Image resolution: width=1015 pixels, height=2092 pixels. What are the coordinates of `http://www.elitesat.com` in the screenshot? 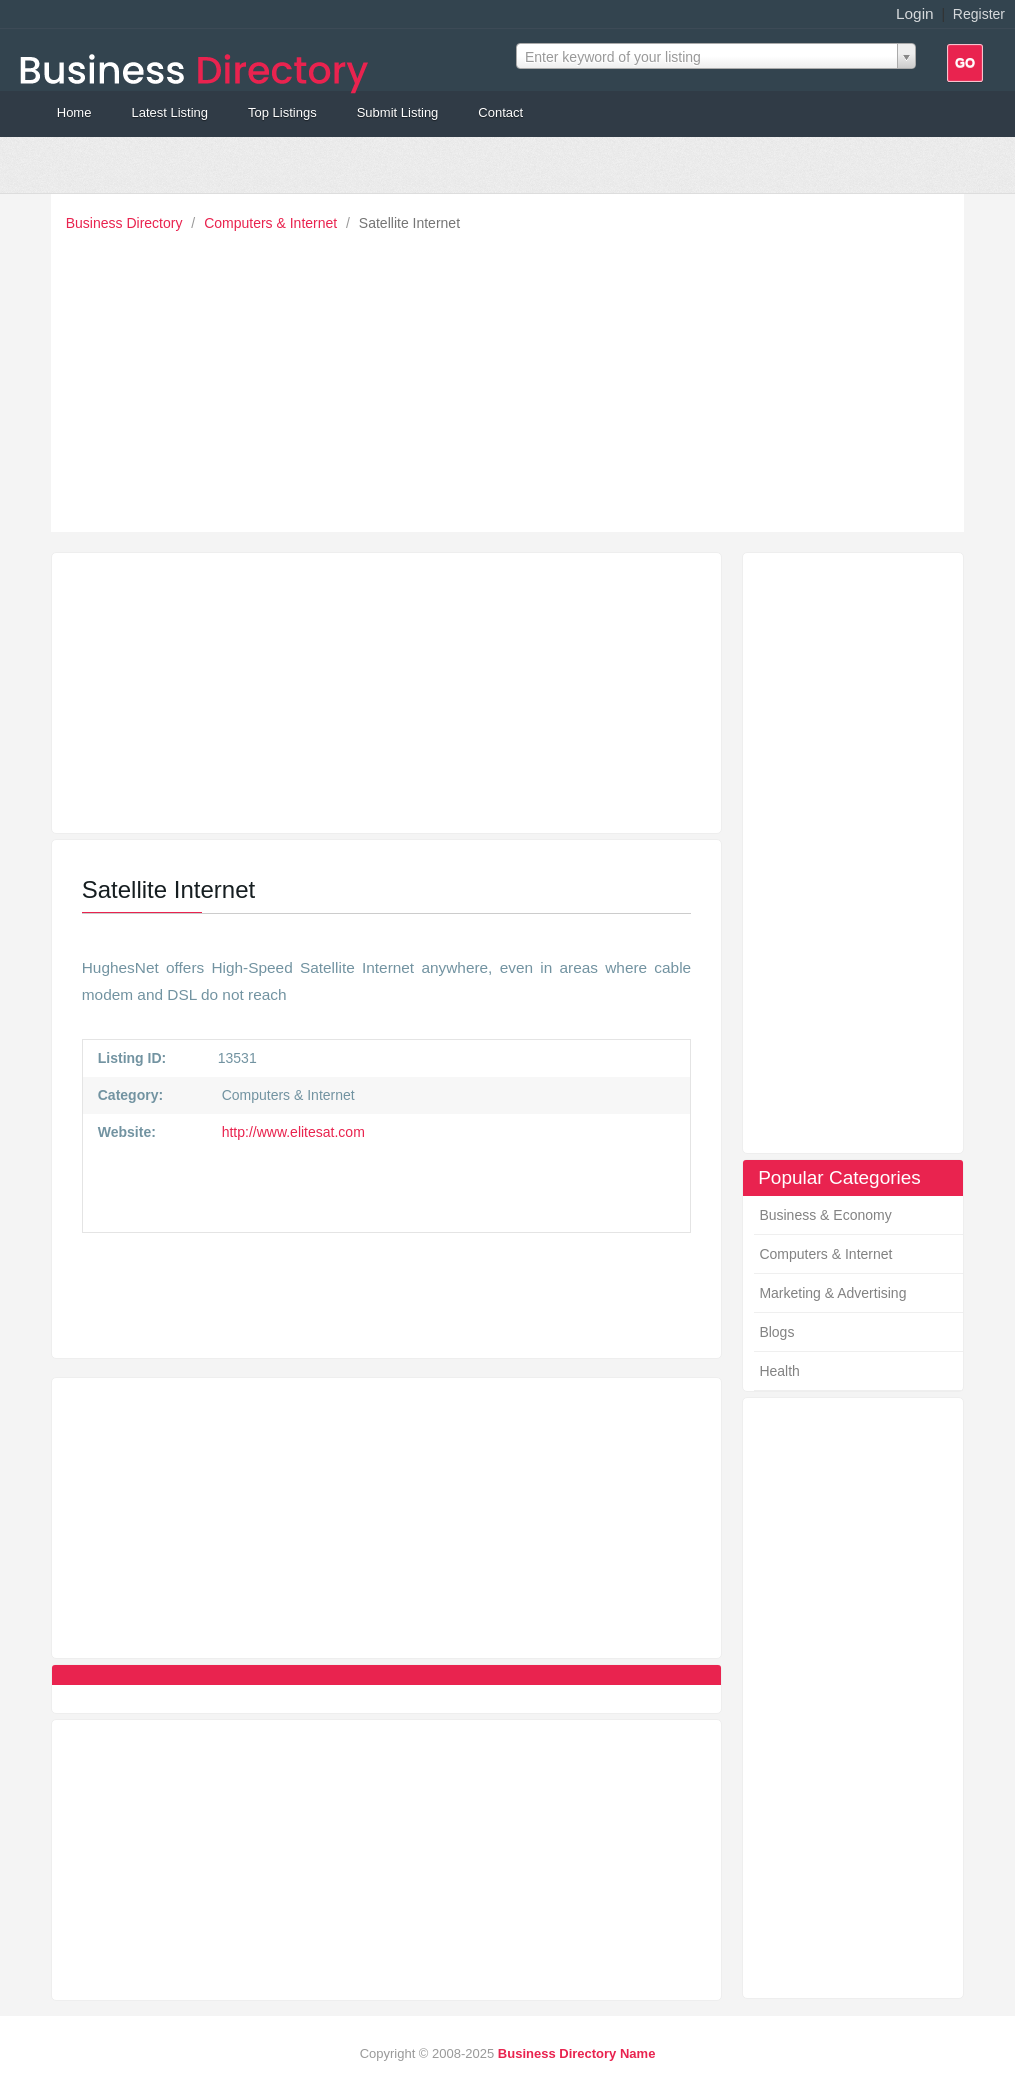 It's located at (291, 1132).